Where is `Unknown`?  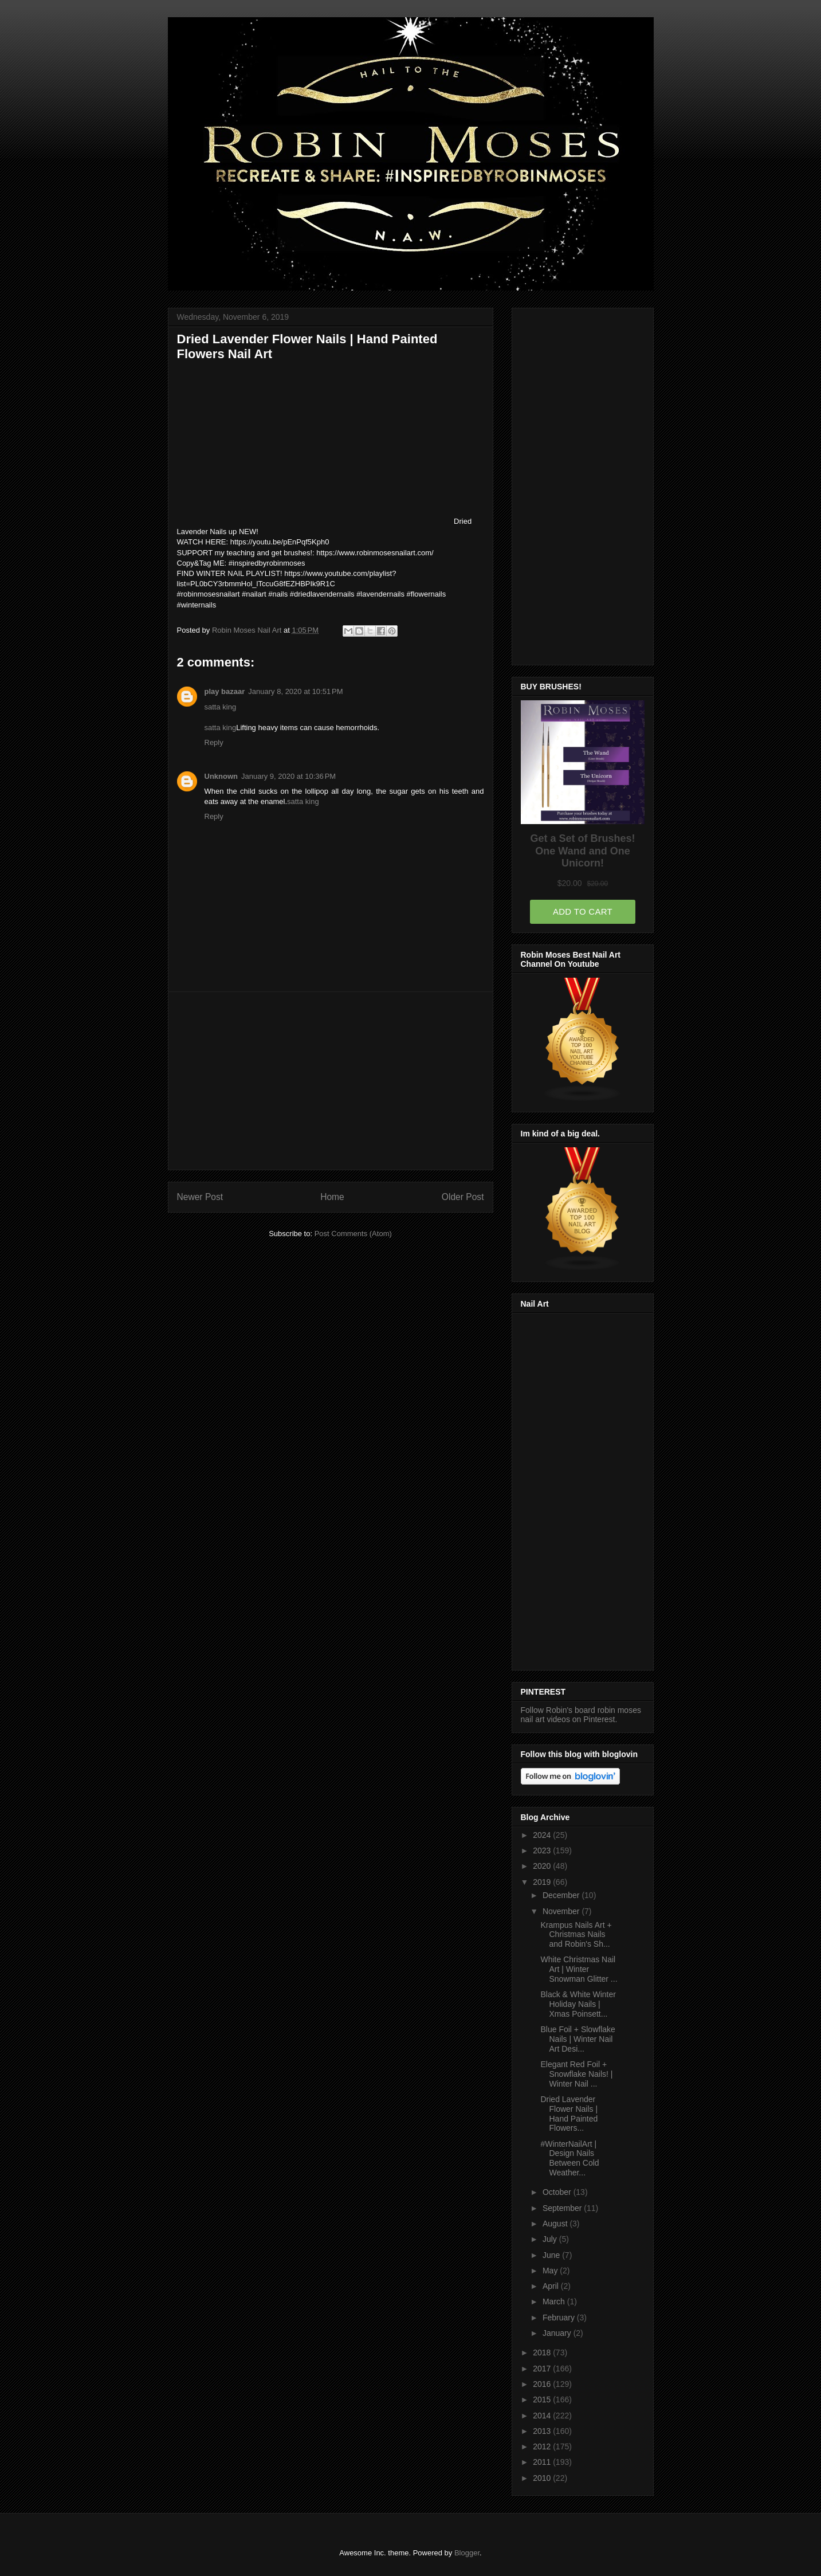
Unknown is located at coordinates (221, 776).